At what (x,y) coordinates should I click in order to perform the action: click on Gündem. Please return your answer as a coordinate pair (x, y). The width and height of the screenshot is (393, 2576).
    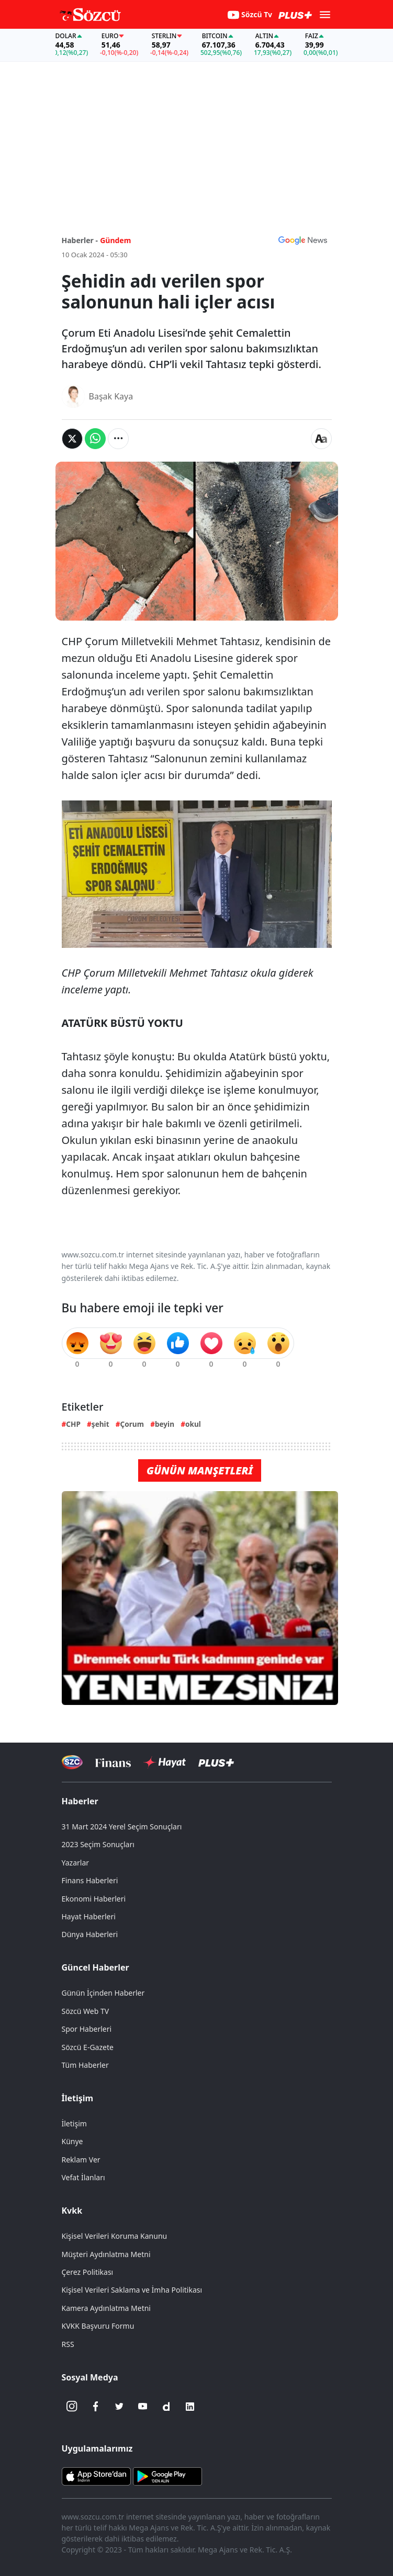
    Looking at the image, I should click on (115, 240).